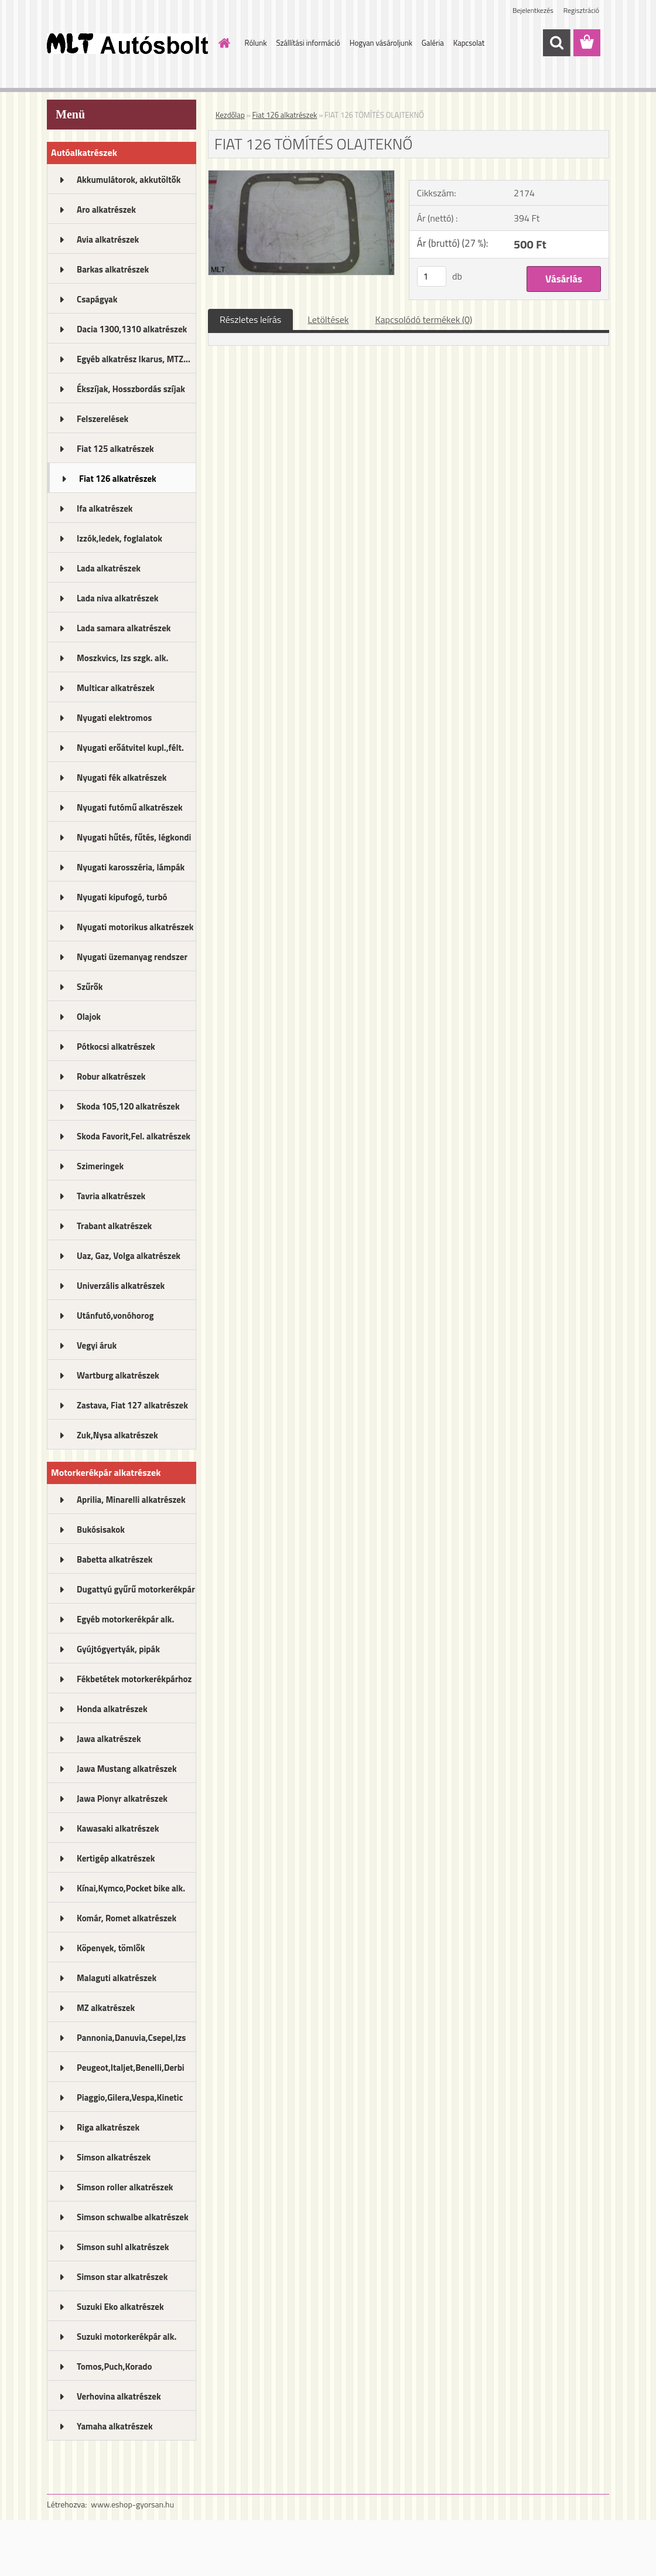 This screenshot has width=656, height=2576. Describe the element at coordinates (126, 1918) in the screenshot. I see `Komár, Romet alkatrészek` at that location.